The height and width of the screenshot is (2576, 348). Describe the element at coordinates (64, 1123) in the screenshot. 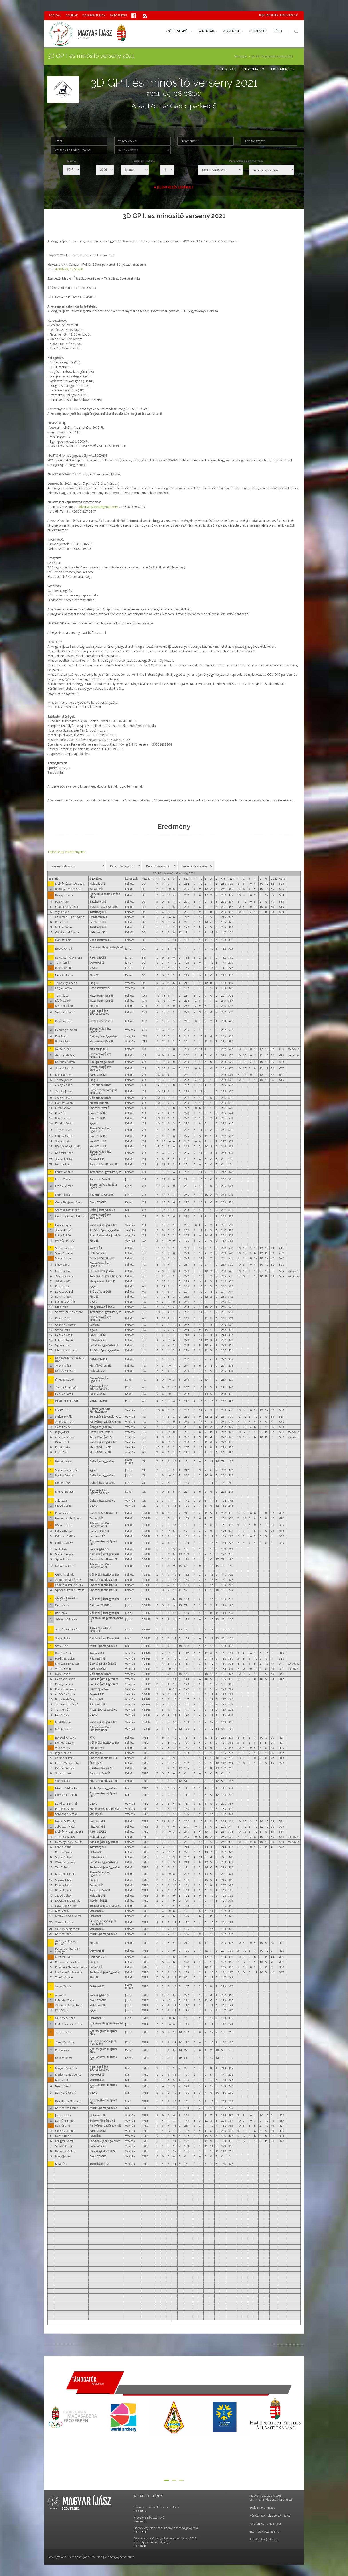

I see `Kondicz Dávid` at that location.